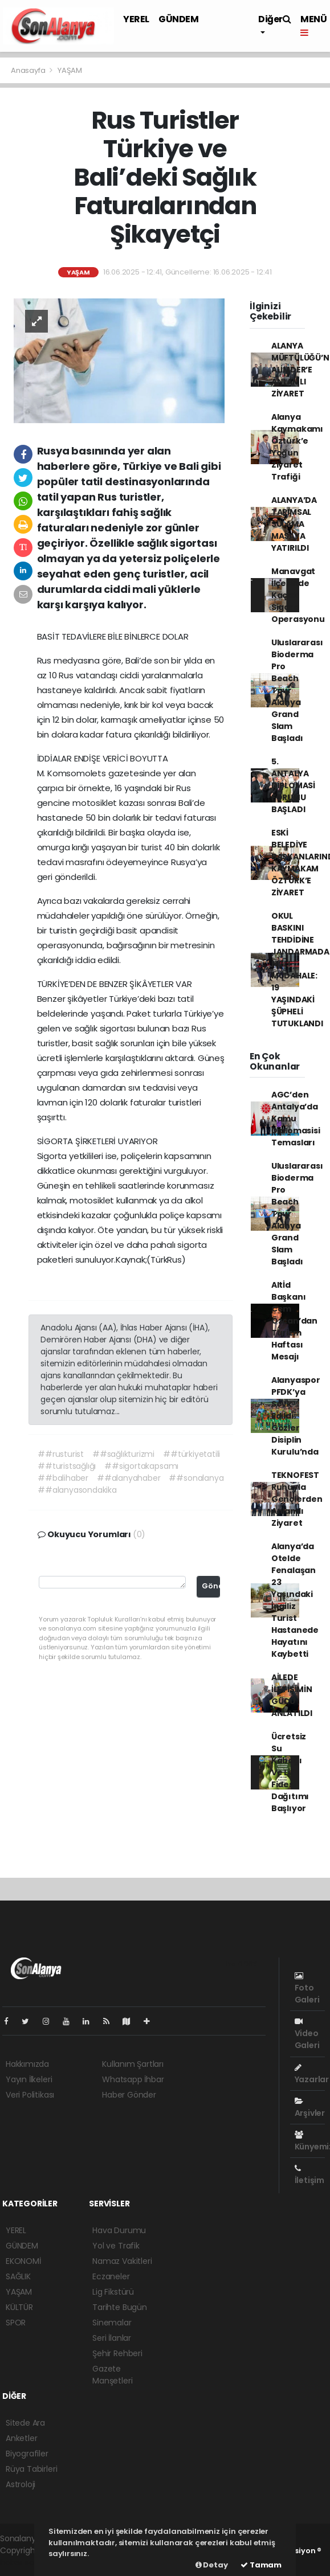 The width and height of the screenshot is (330, 2576). I want to click on Hava Durumu, so click(119, 2230).